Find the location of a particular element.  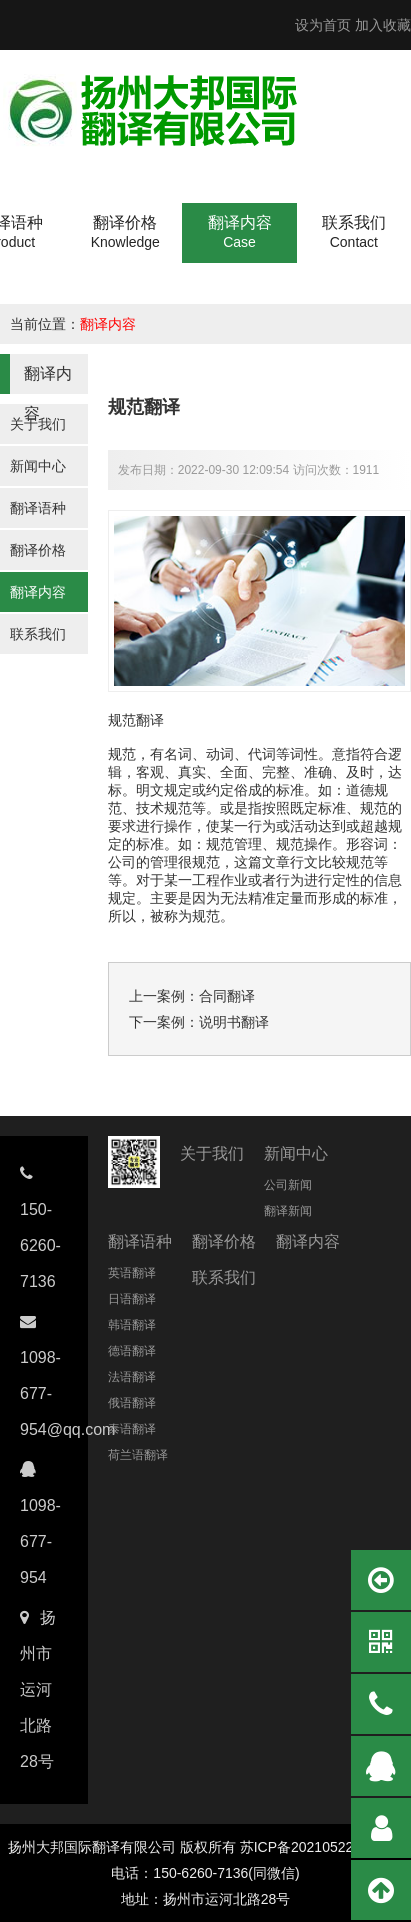

说明书翻译 is located at coordinates (234, 1022).